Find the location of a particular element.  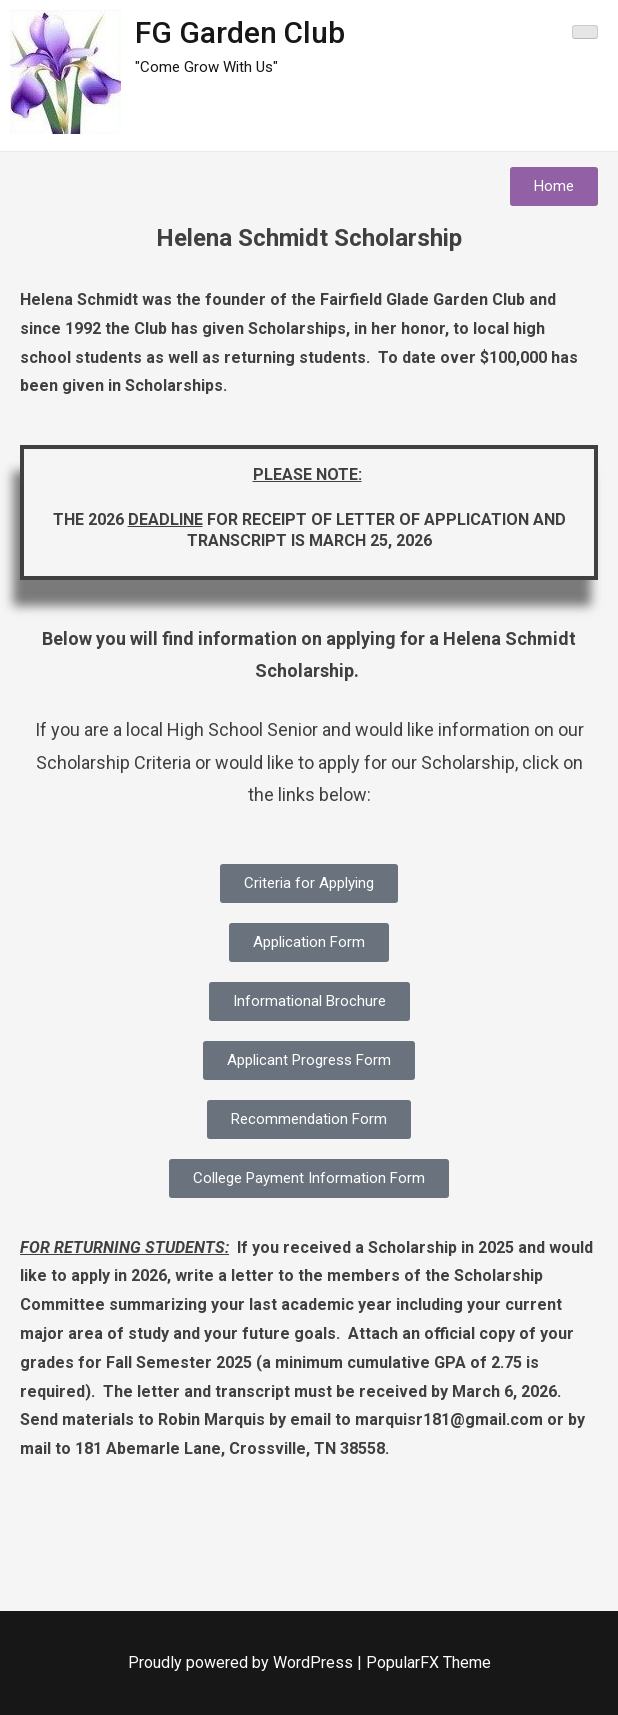

Proudly powered by WordPress is located at coordinates (242, 1662).